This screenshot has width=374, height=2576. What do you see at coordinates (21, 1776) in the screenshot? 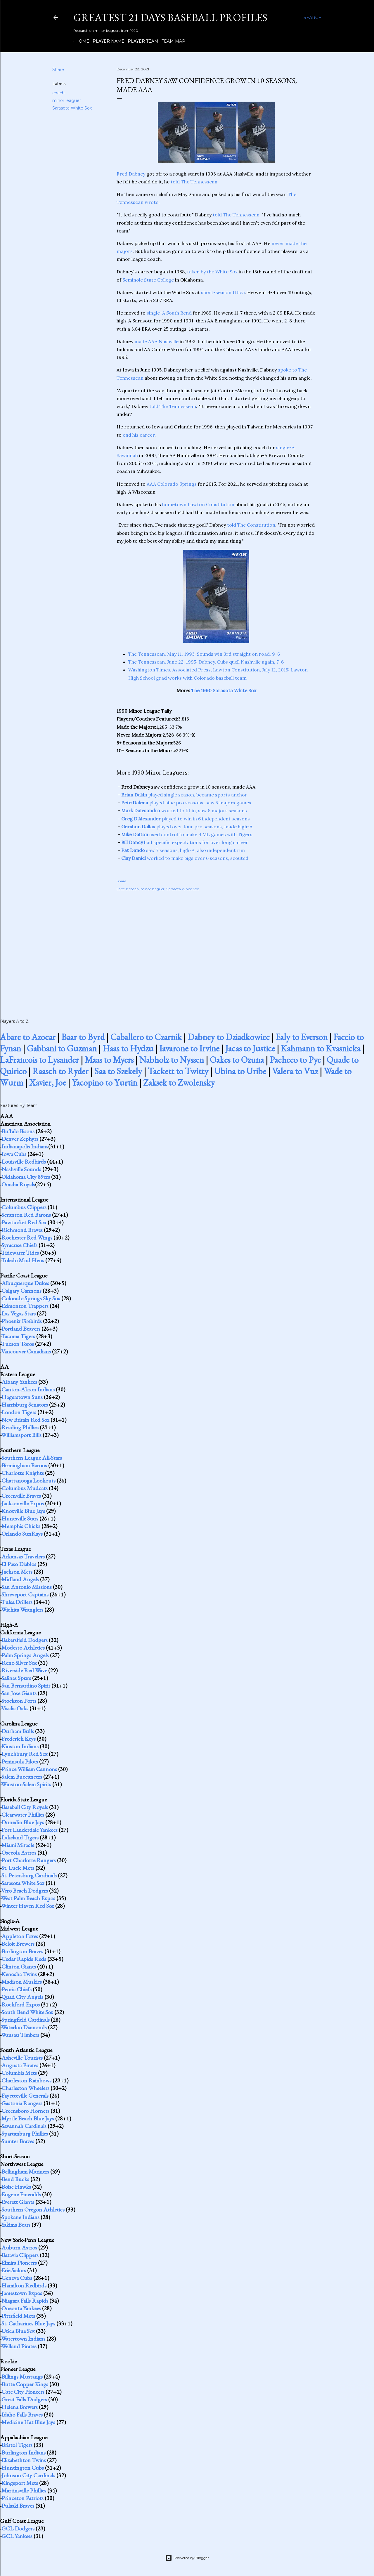
I see `Salem Buccaneers` at bounding box center [21, 1776].